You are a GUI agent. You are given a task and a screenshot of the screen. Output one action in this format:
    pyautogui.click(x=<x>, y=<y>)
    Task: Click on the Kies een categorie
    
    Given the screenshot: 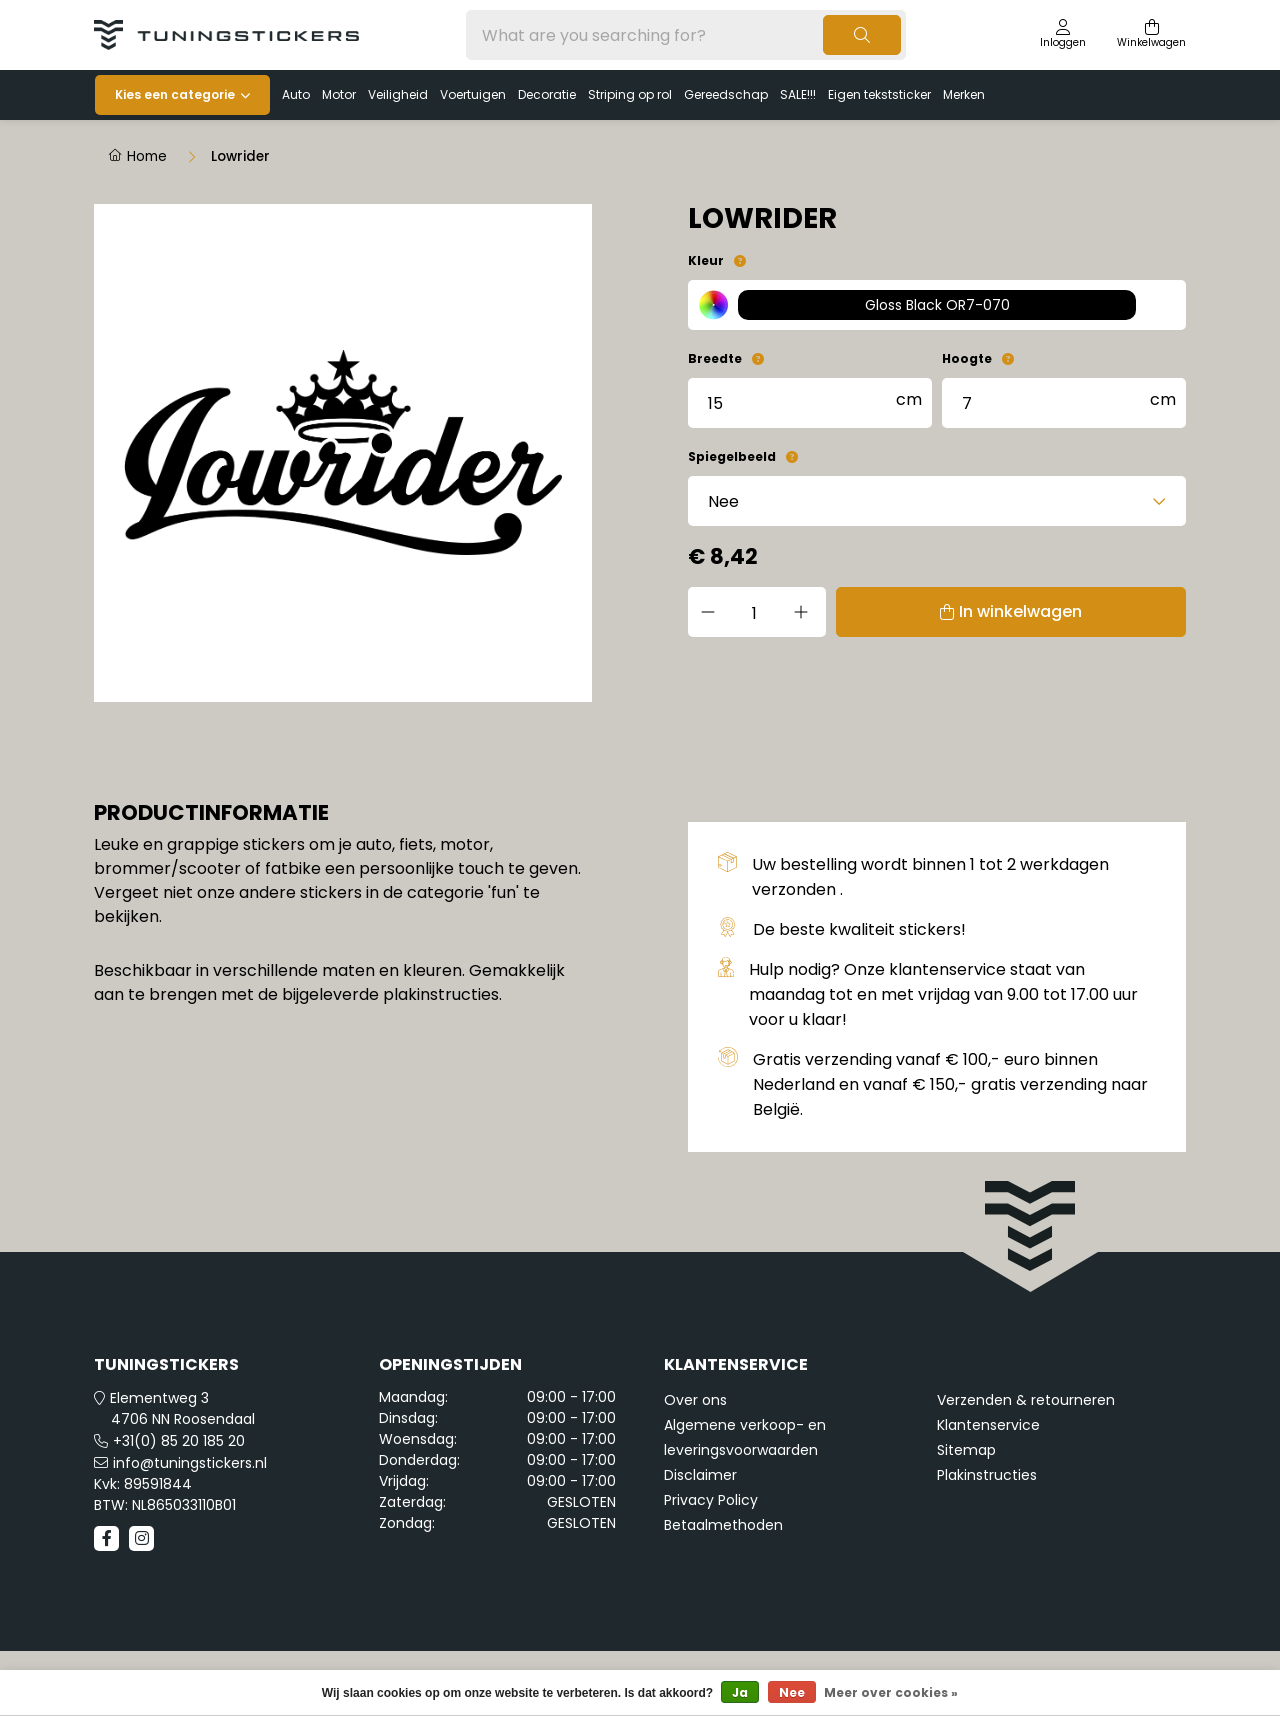 What is the action you would take?
    pyautogui.click(x=175, y=94)
    